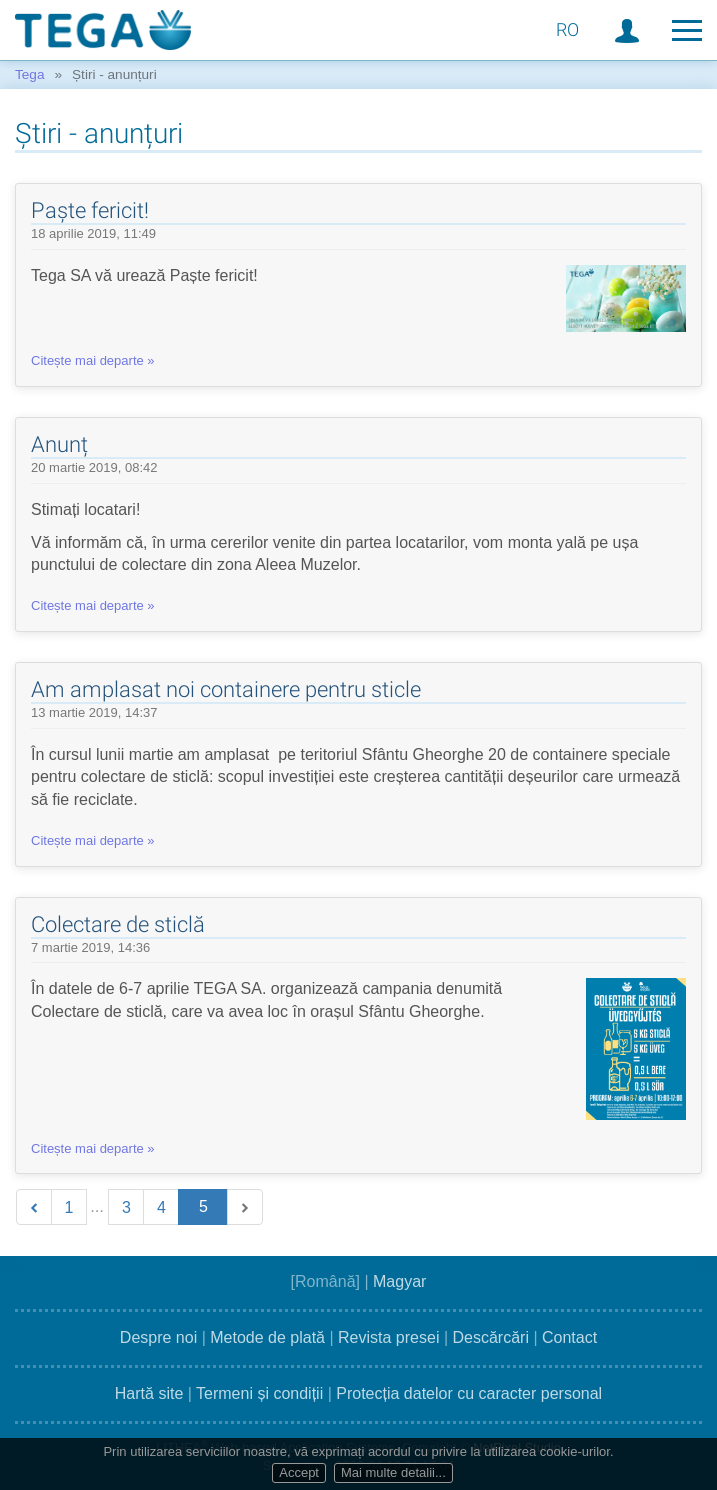 Image resolution: width=717 pixels, height=1490 pixels. I want to click on Anunț, so click(59, 444).